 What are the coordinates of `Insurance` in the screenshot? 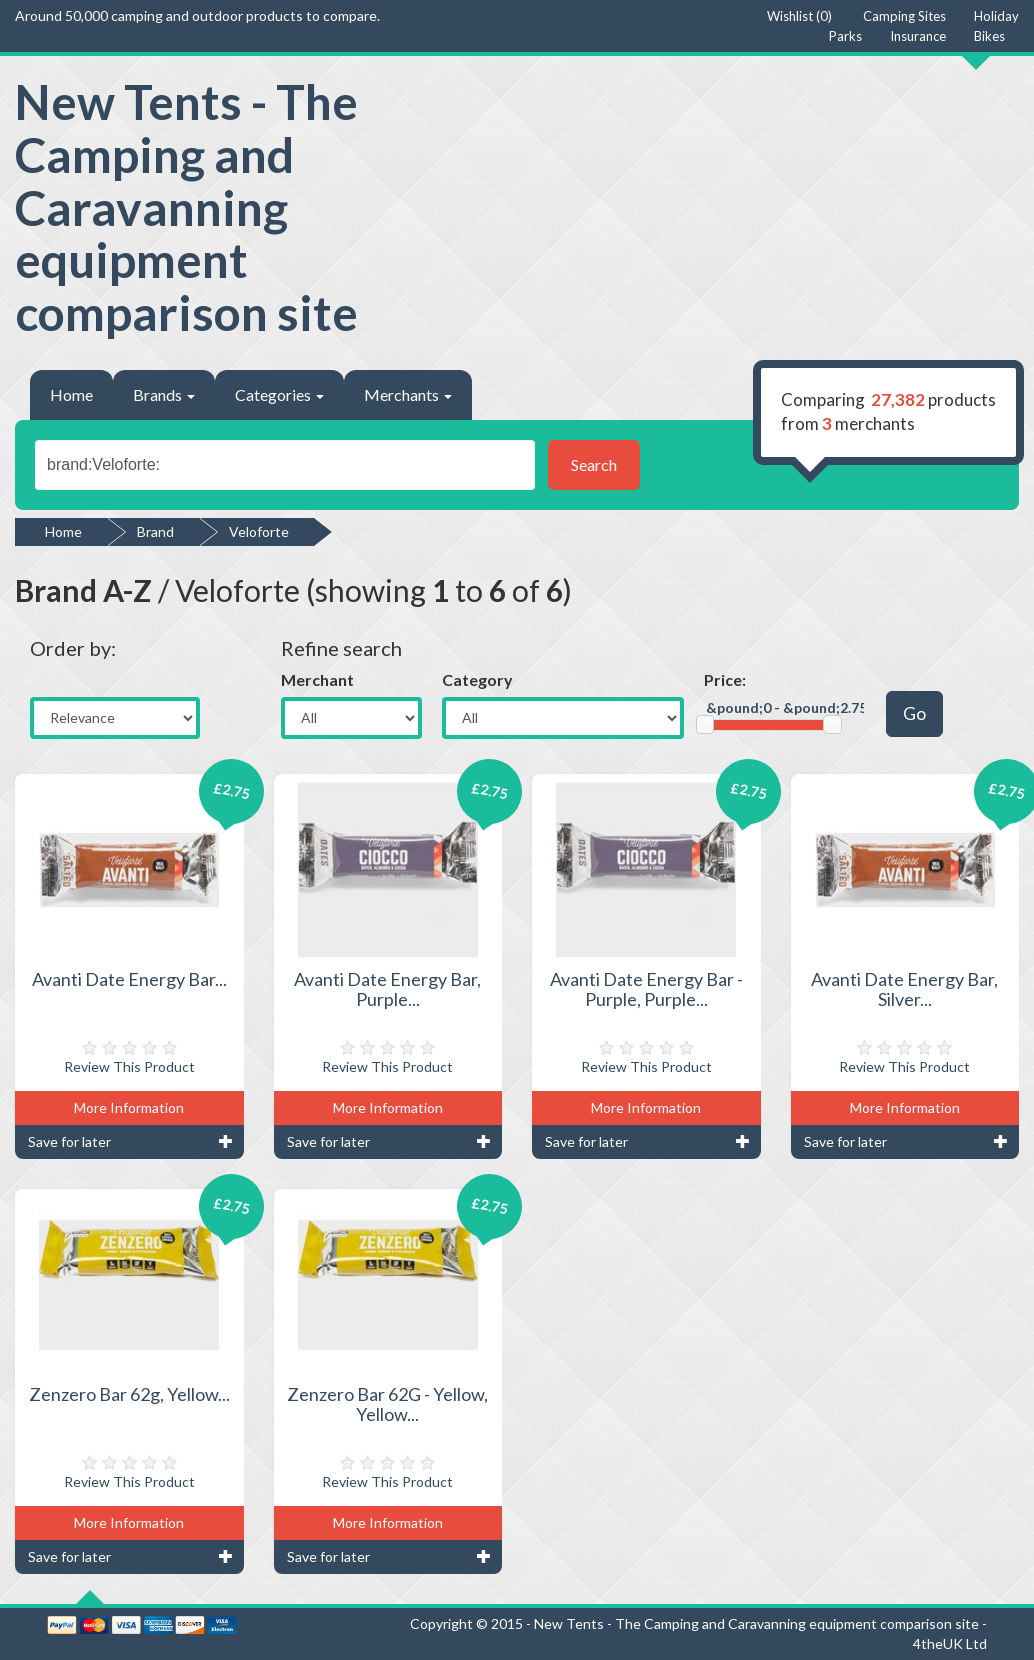 It's located at (918, 36).